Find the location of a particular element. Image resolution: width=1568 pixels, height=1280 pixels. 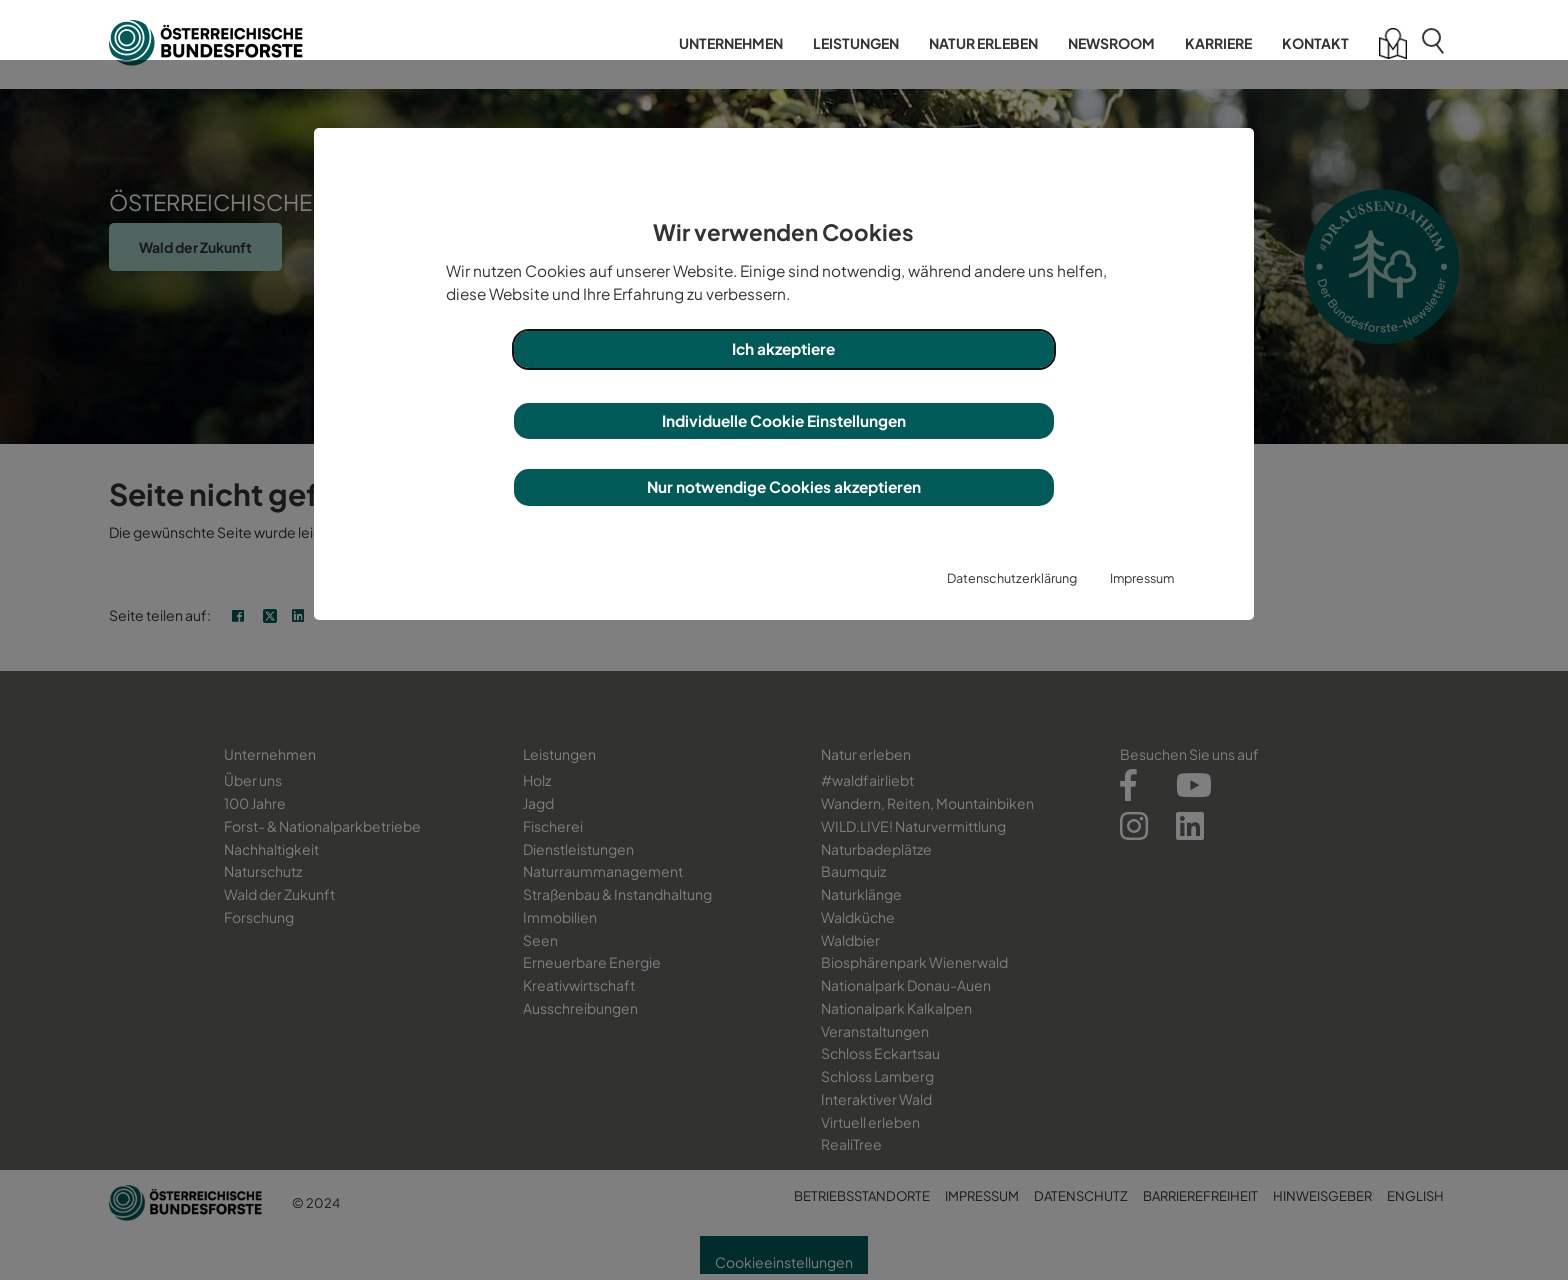

Kontakt is located at coordinates (1315, 43).